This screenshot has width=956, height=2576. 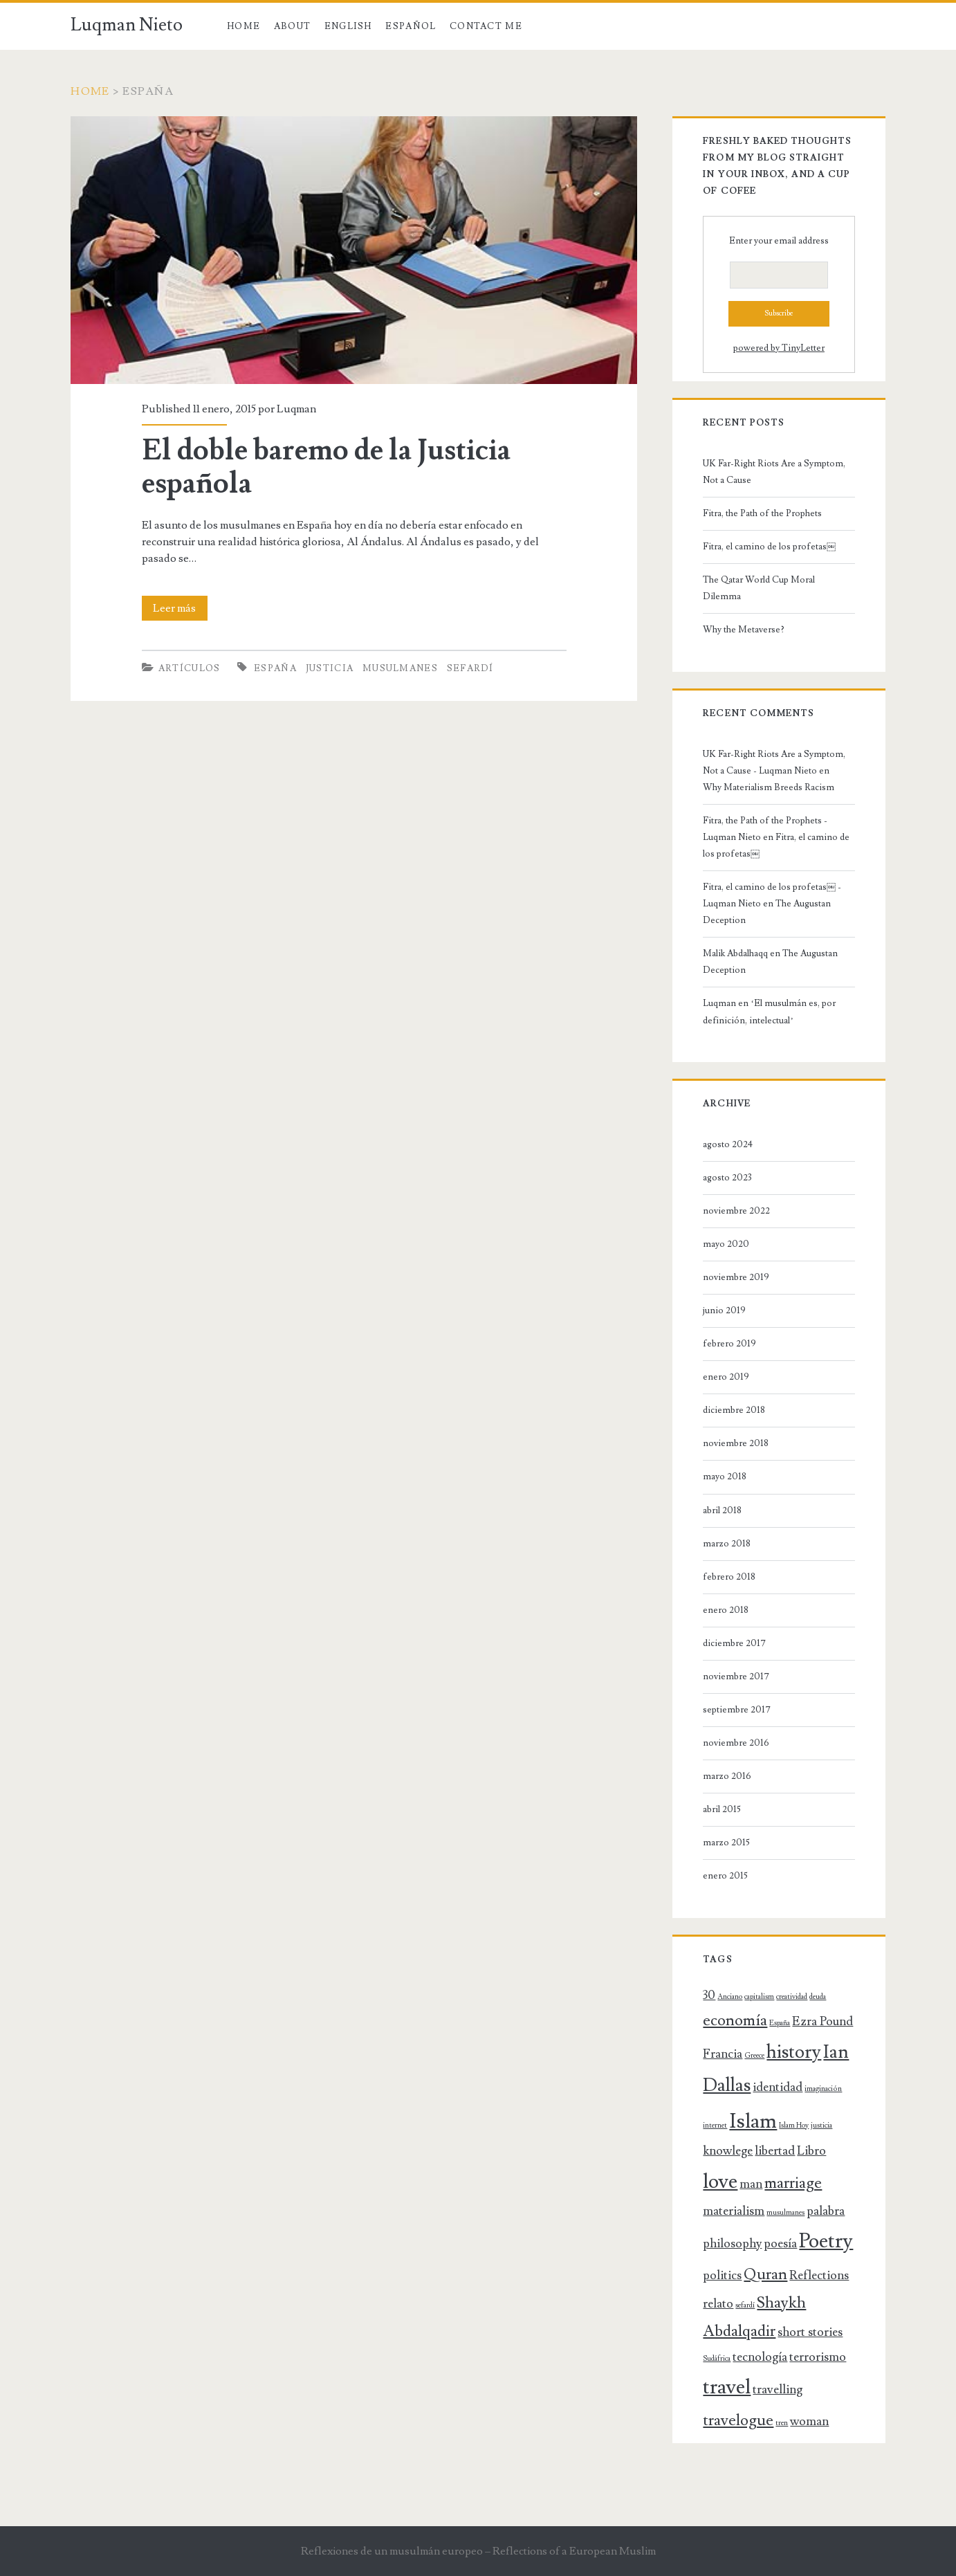 What do you see at coordinates (779, 240) in the screenshot?
I see `Enter your email address` at bounding box center [779, 240].